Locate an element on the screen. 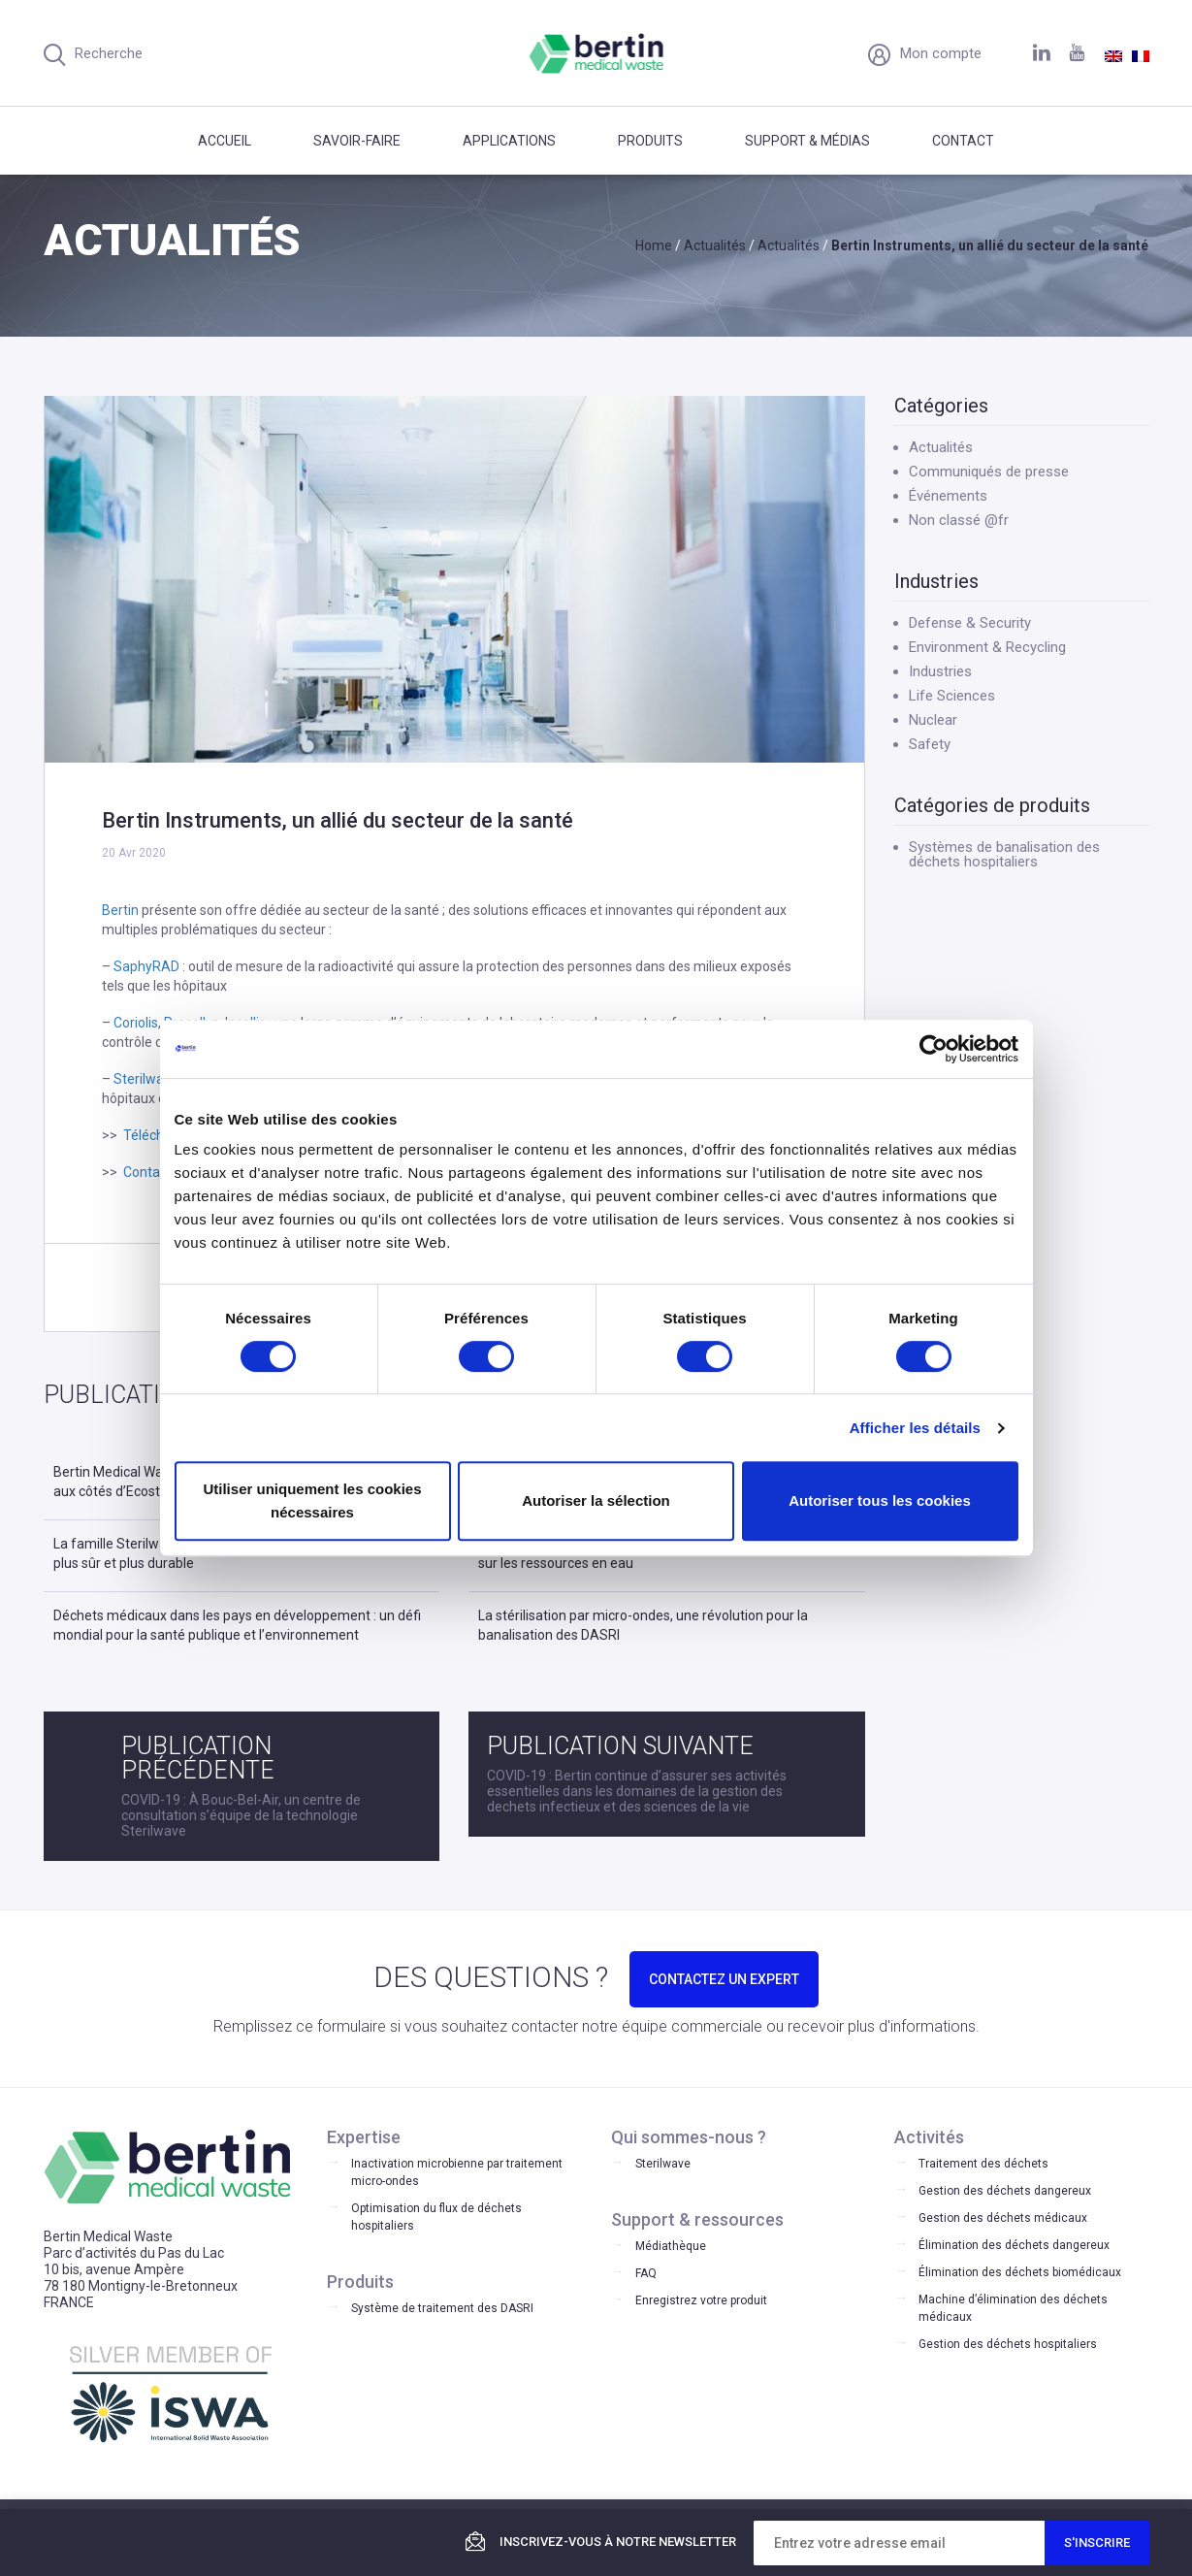 The width and height of the screenshot is (1192, 2576). Communiqués de presse is located at coordinates (989, 471).